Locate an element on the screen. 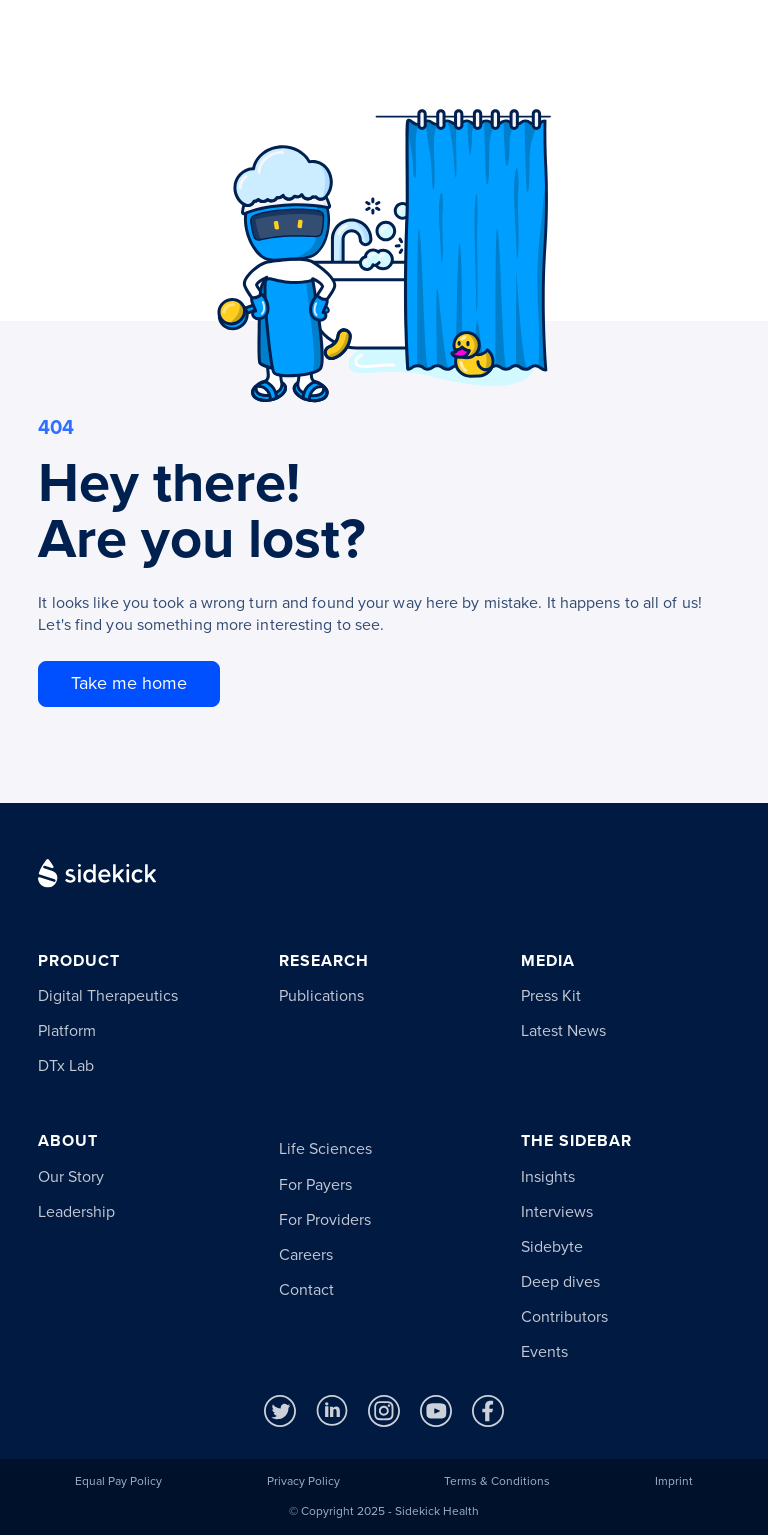 The width and height of the screenshot is (768, 1535). Sidebyte is located at coordinates (552, 1247).